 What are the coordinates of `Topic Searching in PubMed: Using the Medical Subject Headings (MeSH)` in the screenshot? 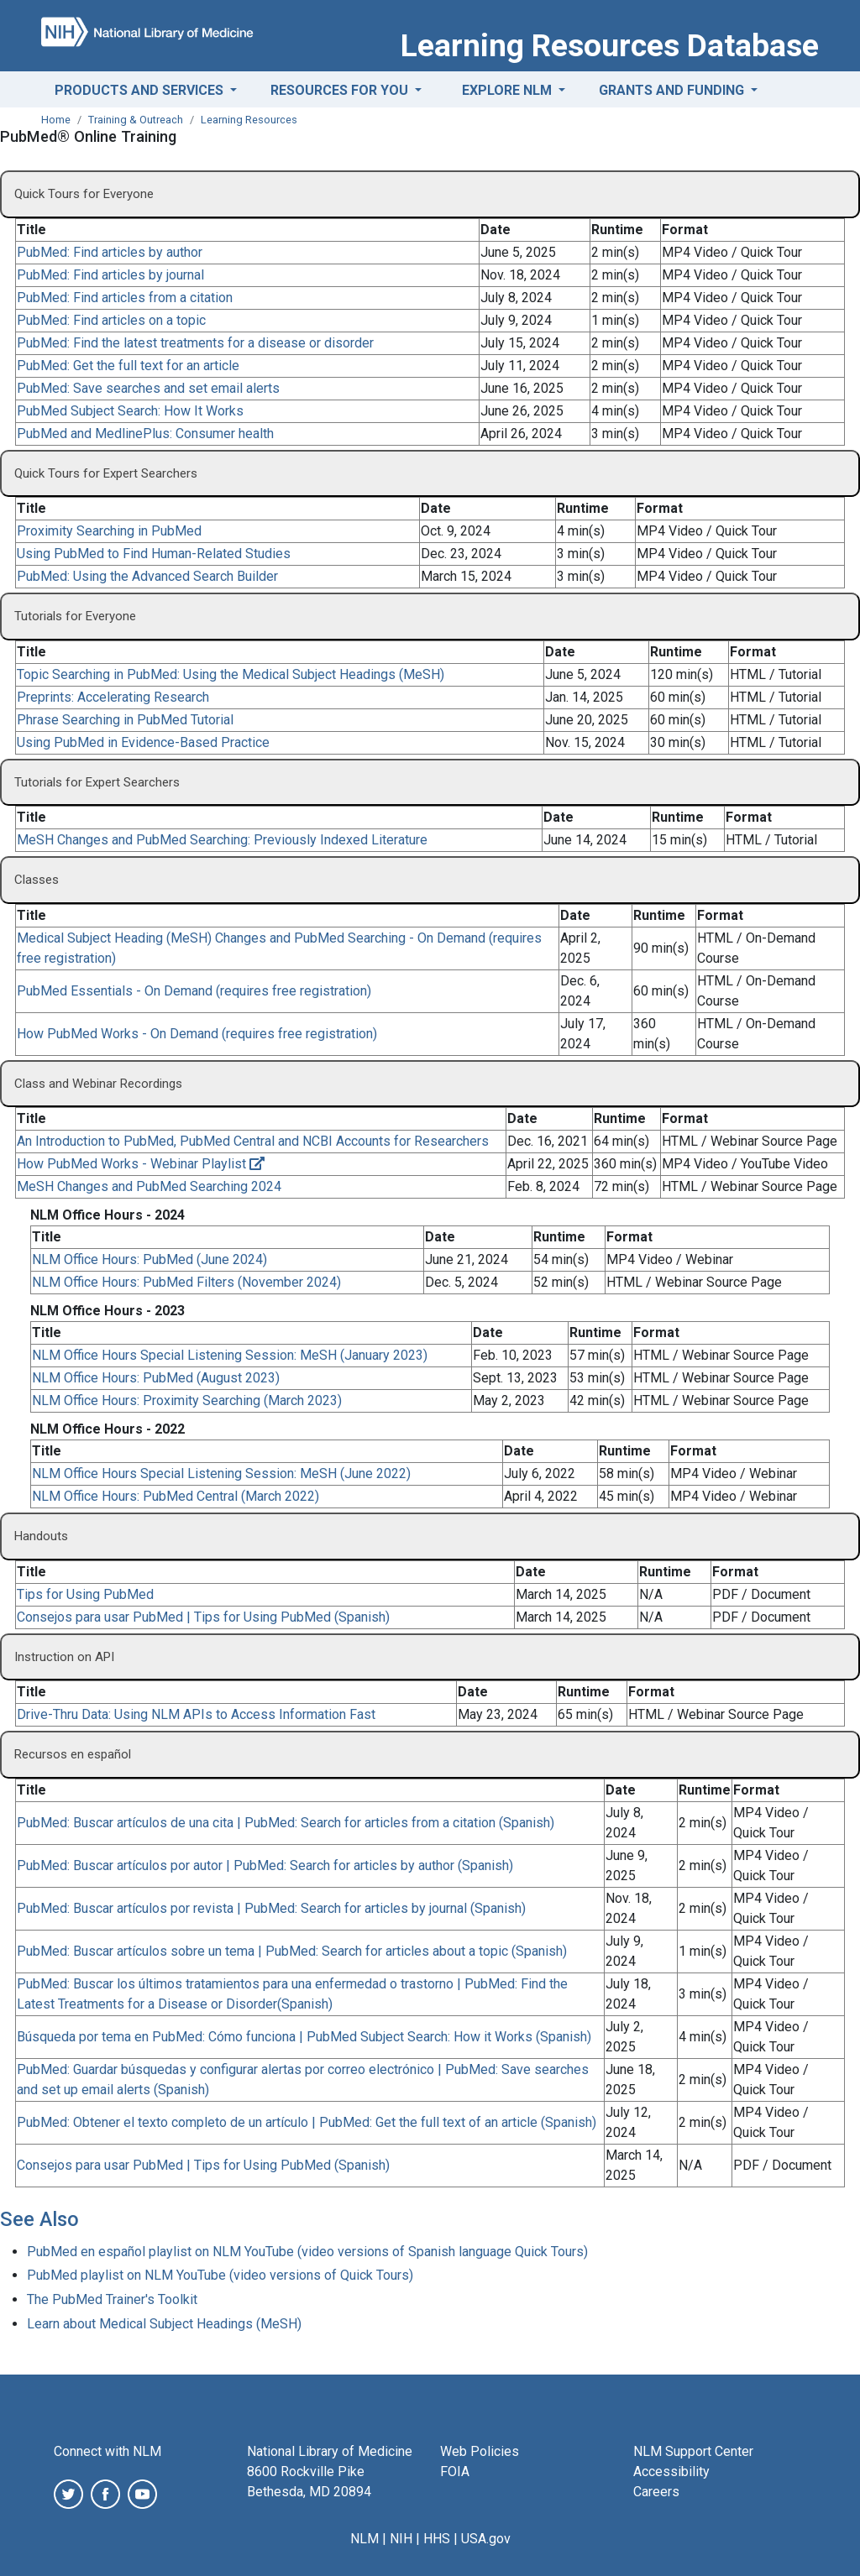 It's located at (230, 674).